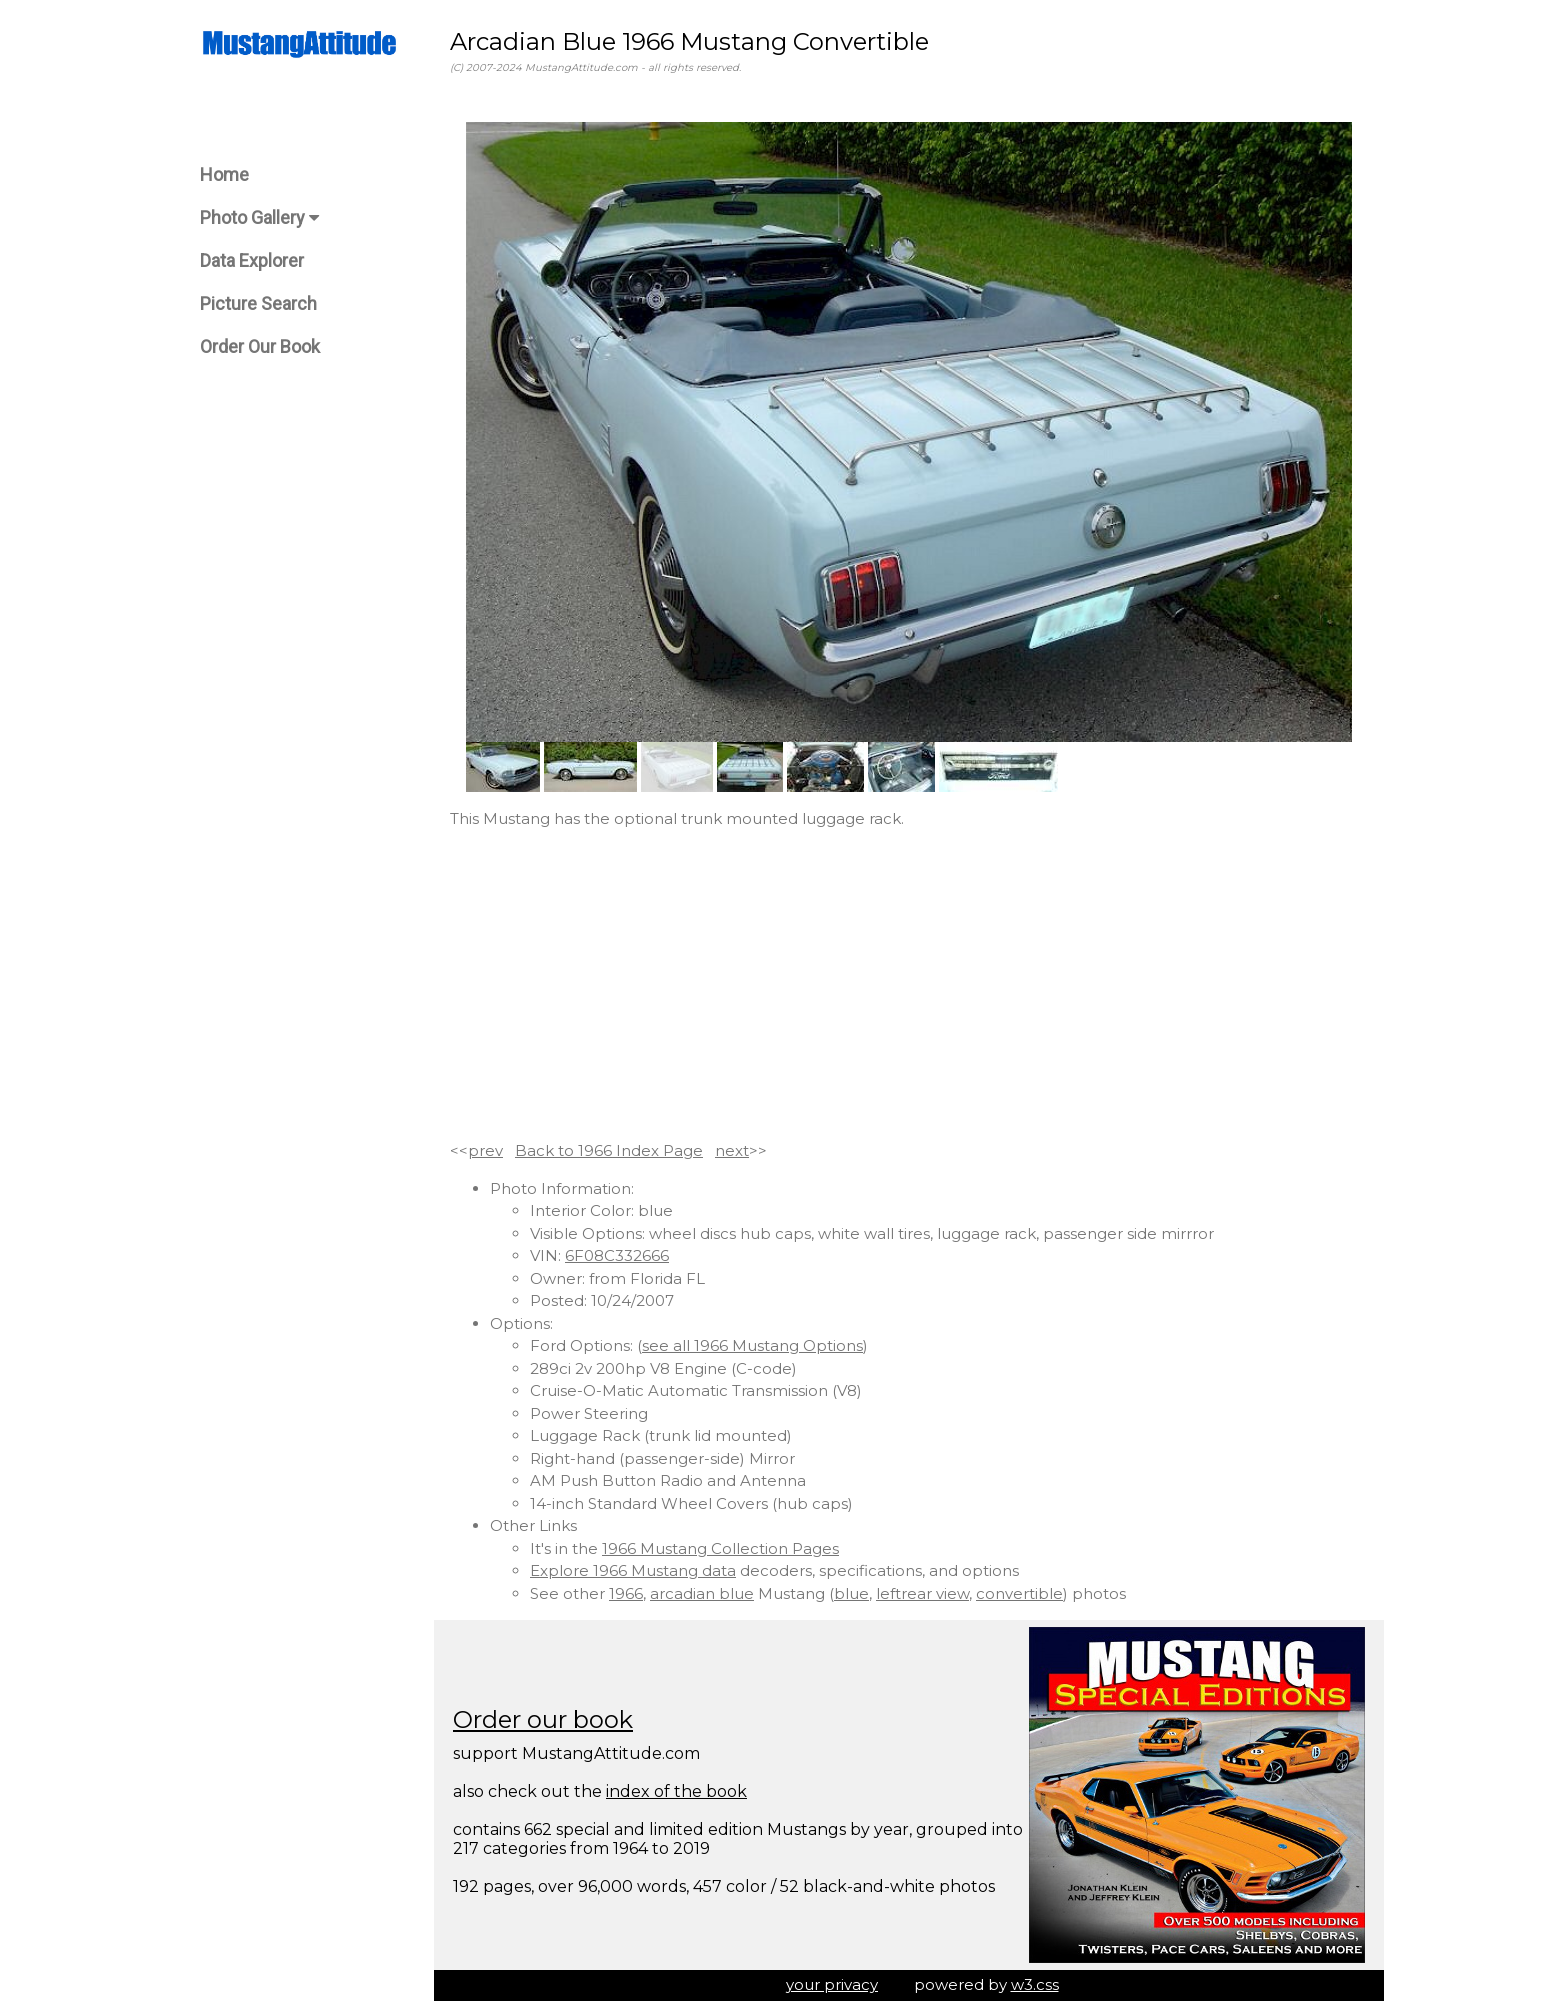 This screenshot has height=2001, width=1568. Describe the element at coordinates (832, 1984) in the screenshot. I see `your privacy` at that location.